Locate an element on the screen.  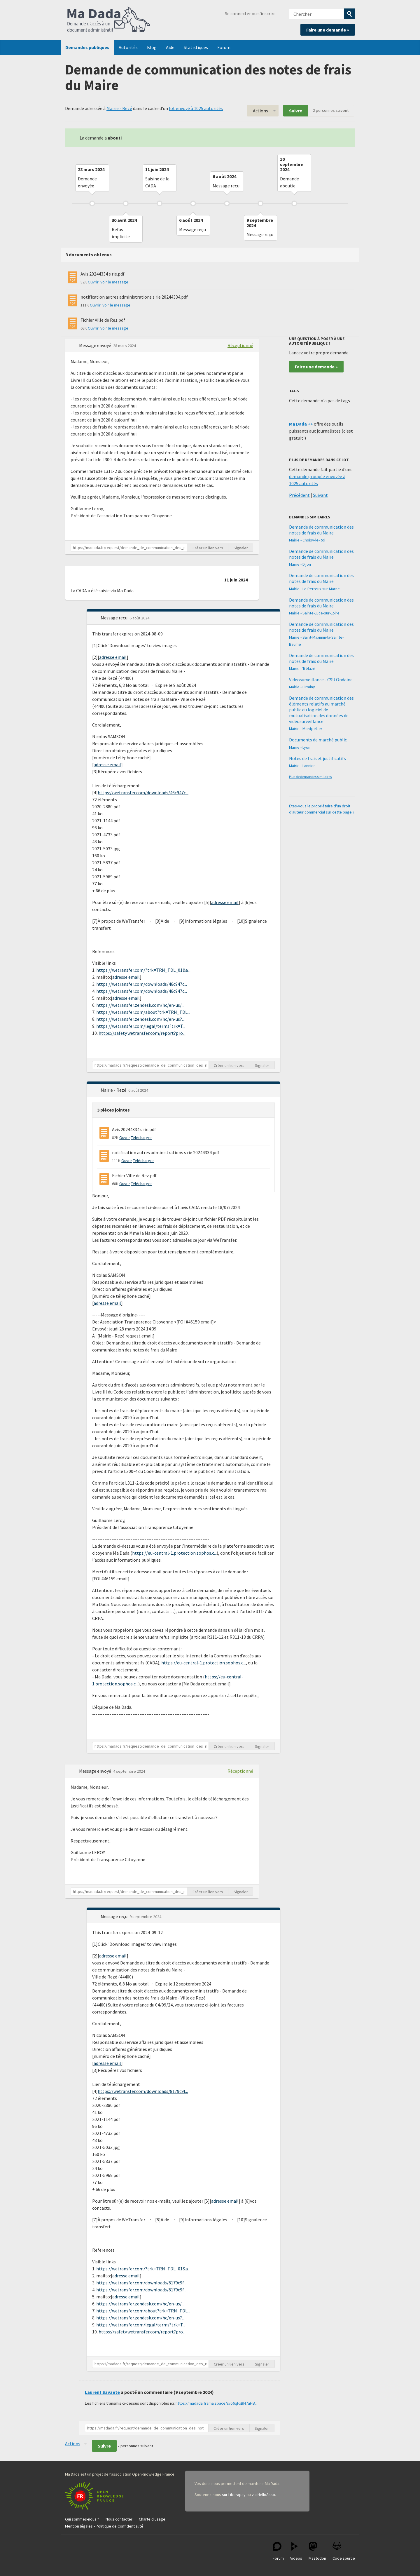
Charte d'usage is located at coordinates (152, 2519).